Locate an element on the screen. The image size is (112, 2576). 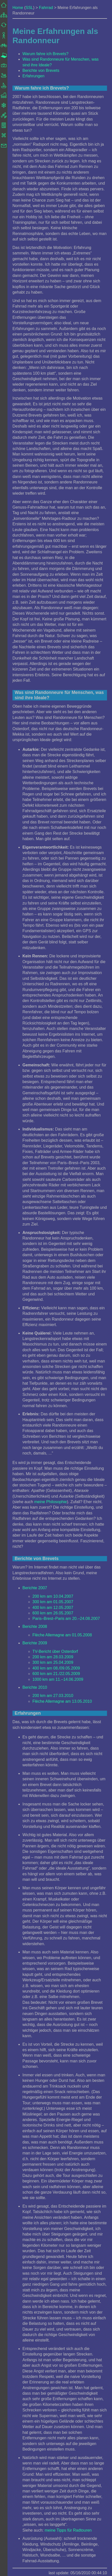
1000 km am 11.–14.06.2009 is located at coordinates (57, 1679).